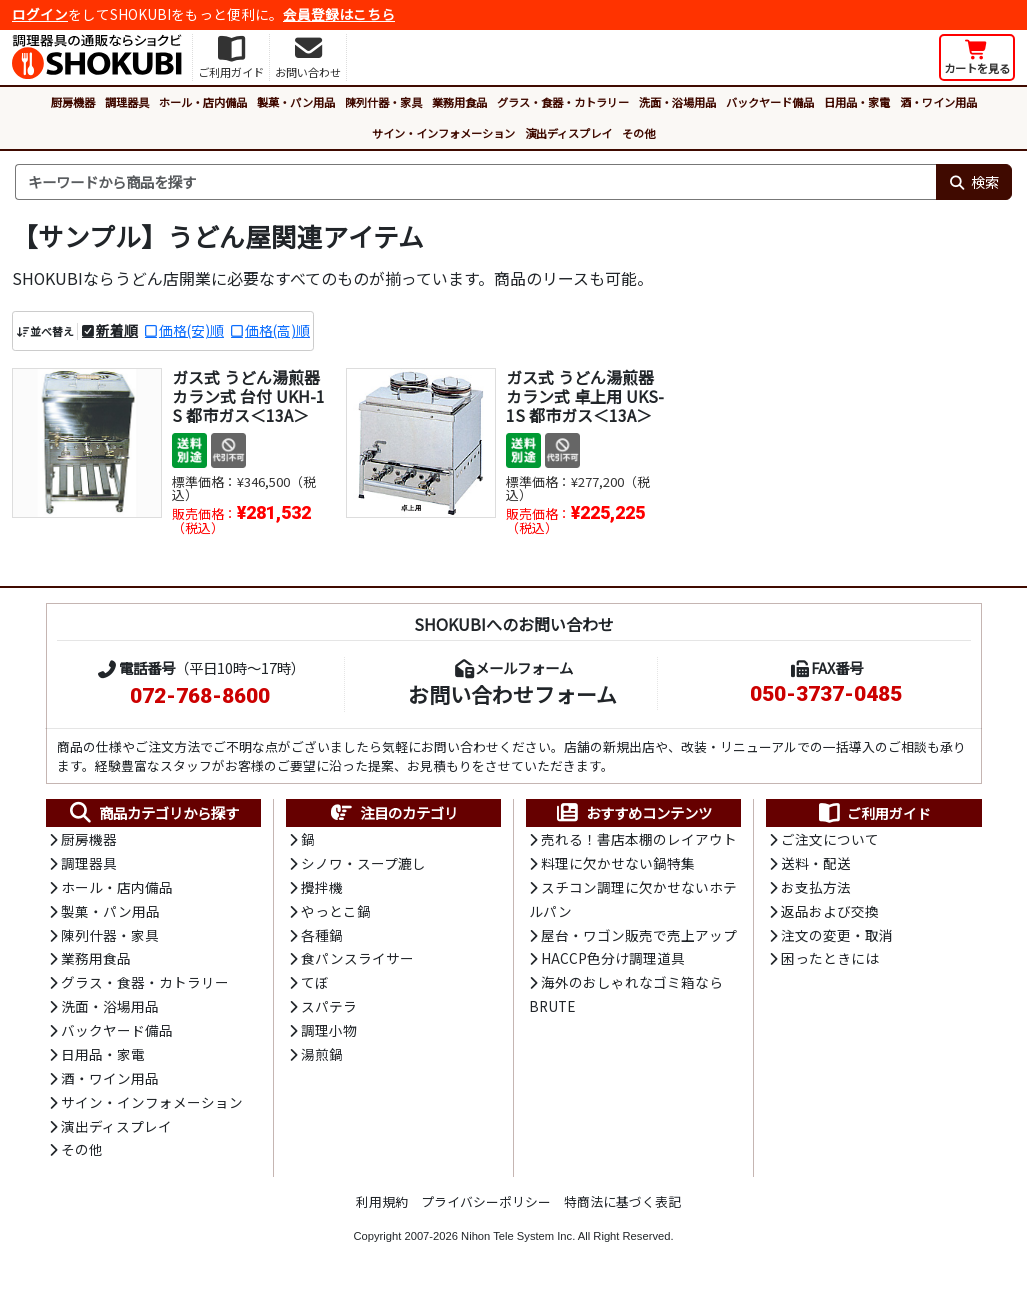 This screenshot has width=1027, height=1301. What do you see at coordinates (203, 102) in the screenshot?
I see `ホール・店内備品` at bounding box center [203, 102].